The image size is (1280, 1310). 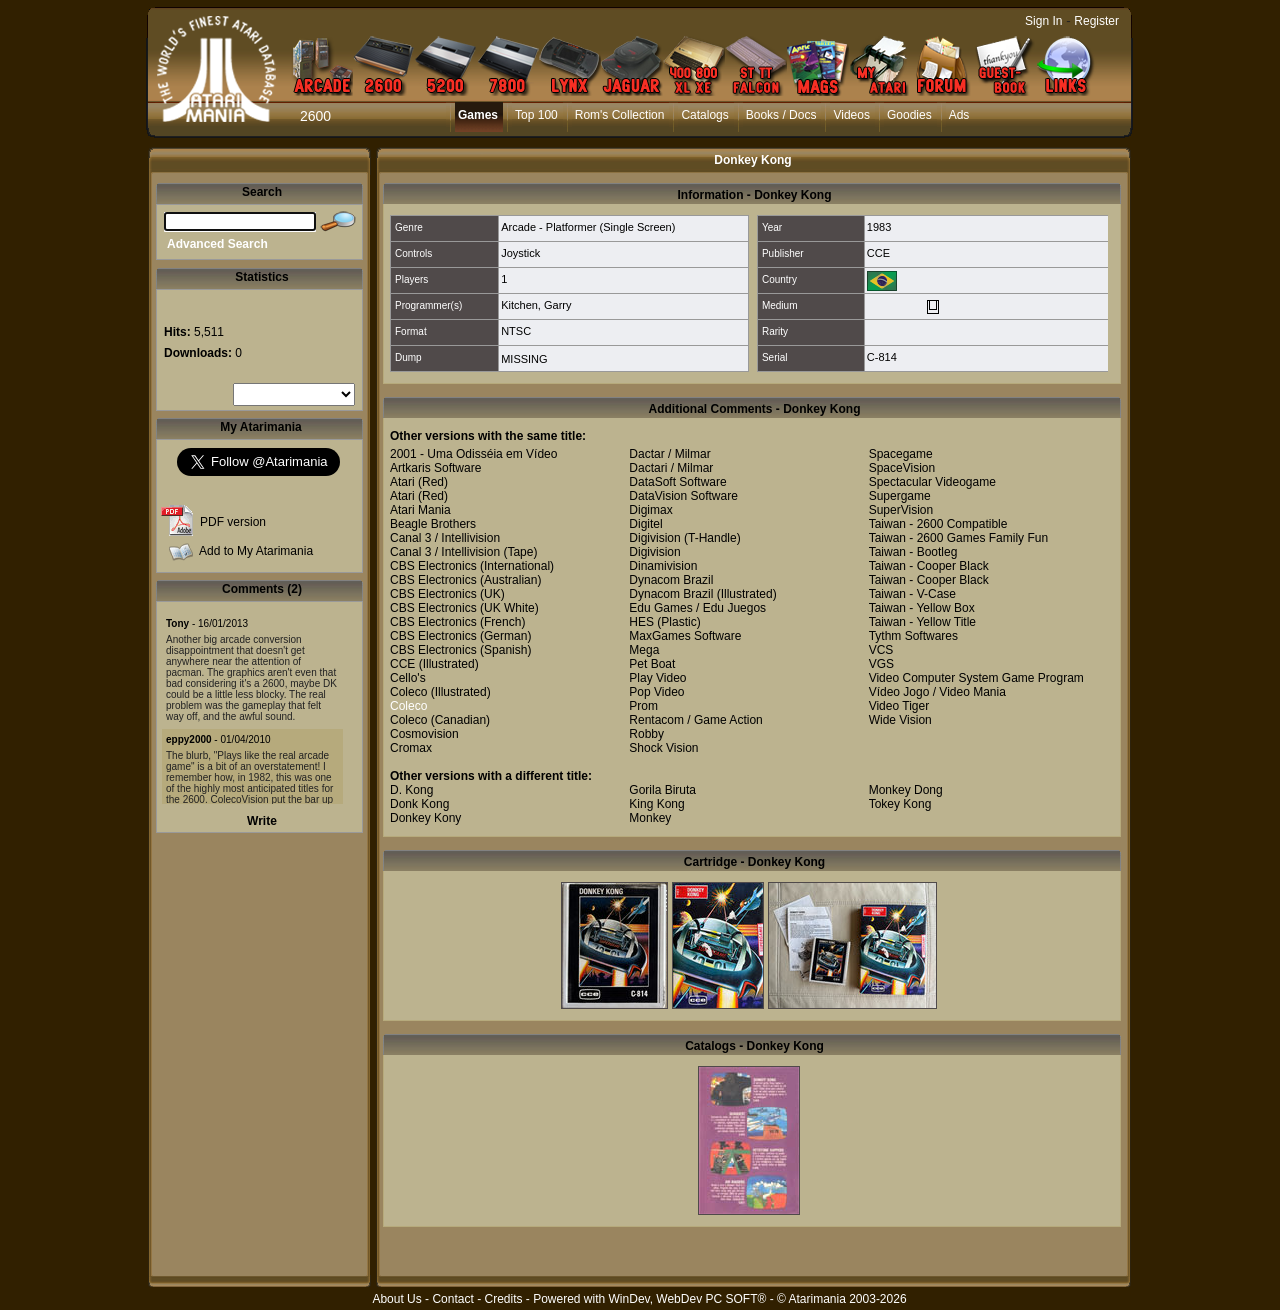 What do you see at coordinates (671, 580) in the screenshot?
I see `Dynacom Brazil` at bounding box center [671, 580].